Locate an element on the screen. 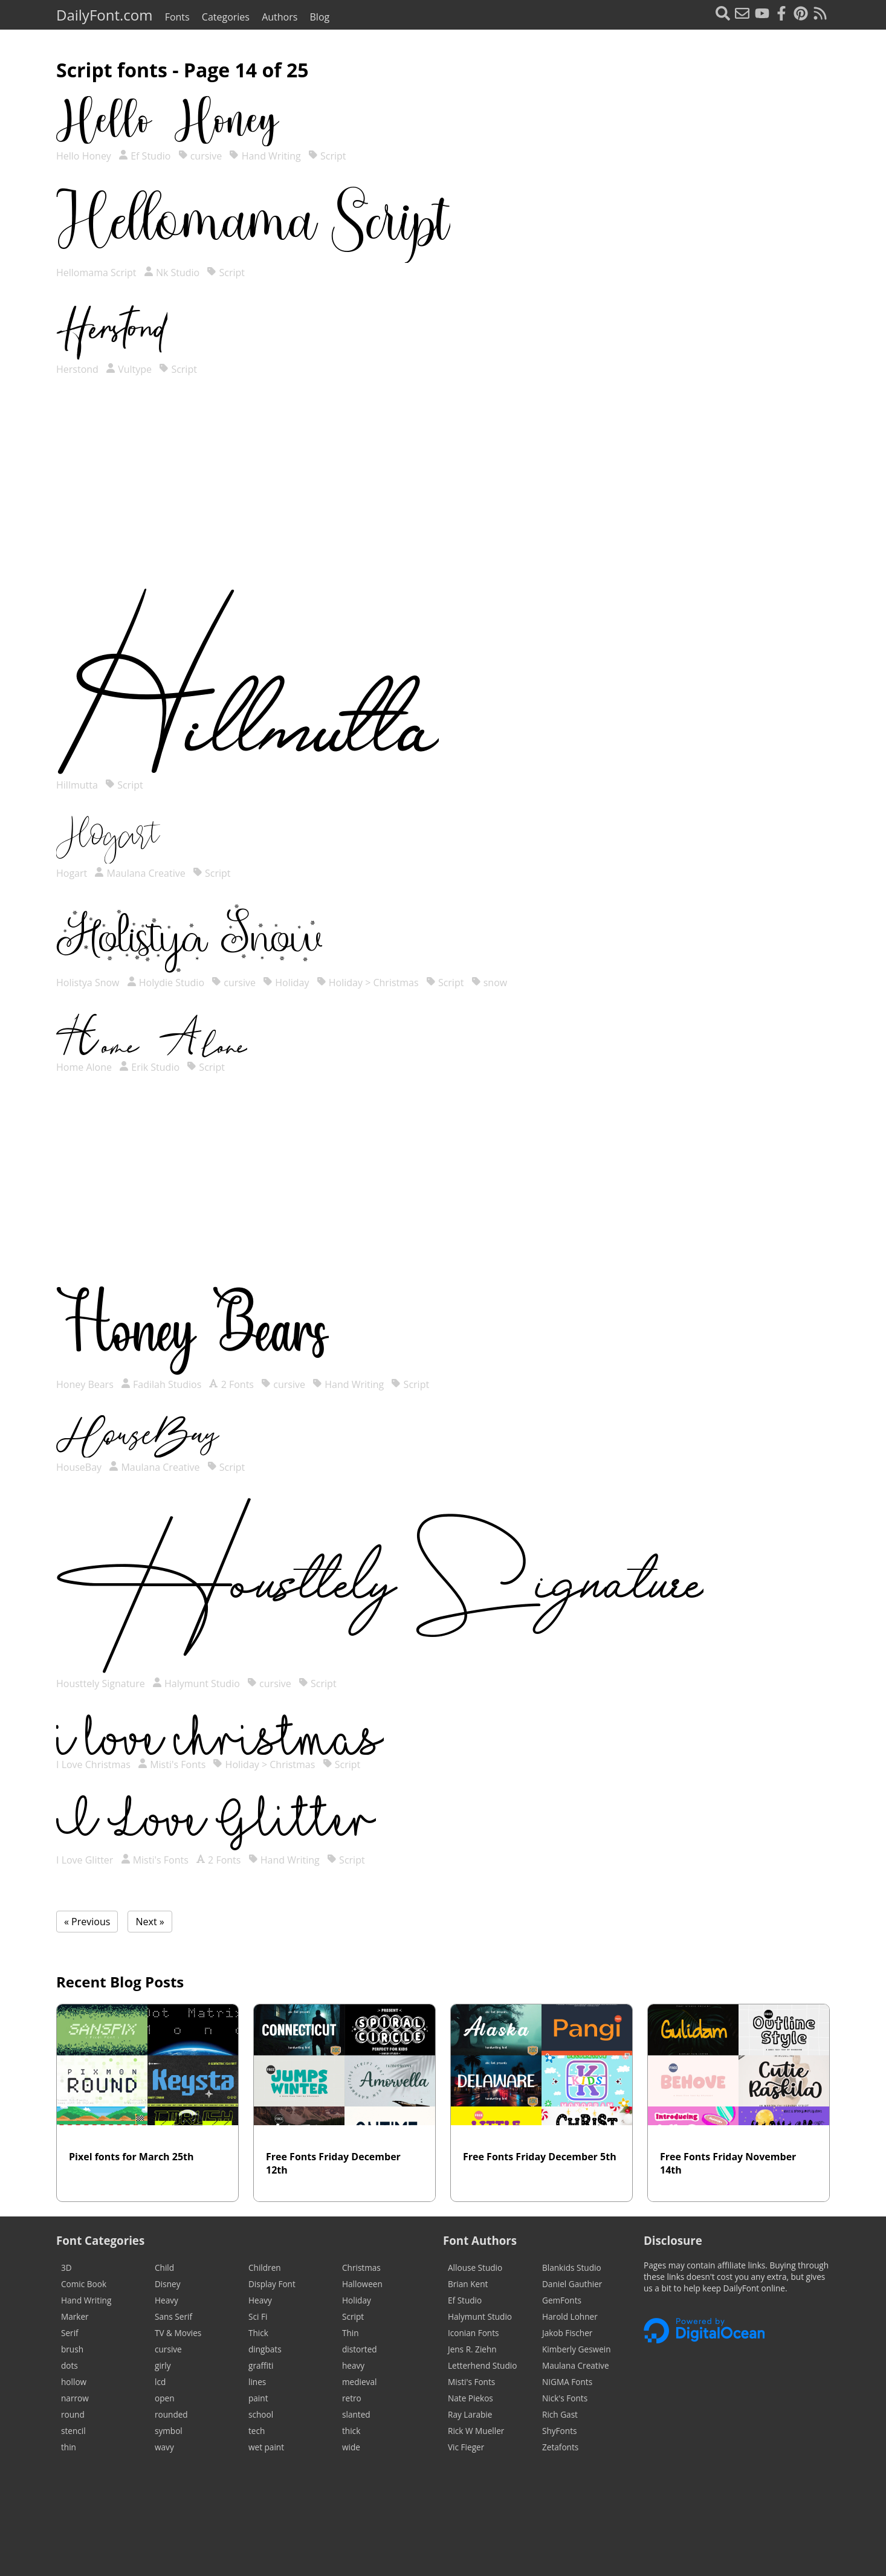 This screenshot has height=2576, width=886. dots is located at coordinates (69, 2365).